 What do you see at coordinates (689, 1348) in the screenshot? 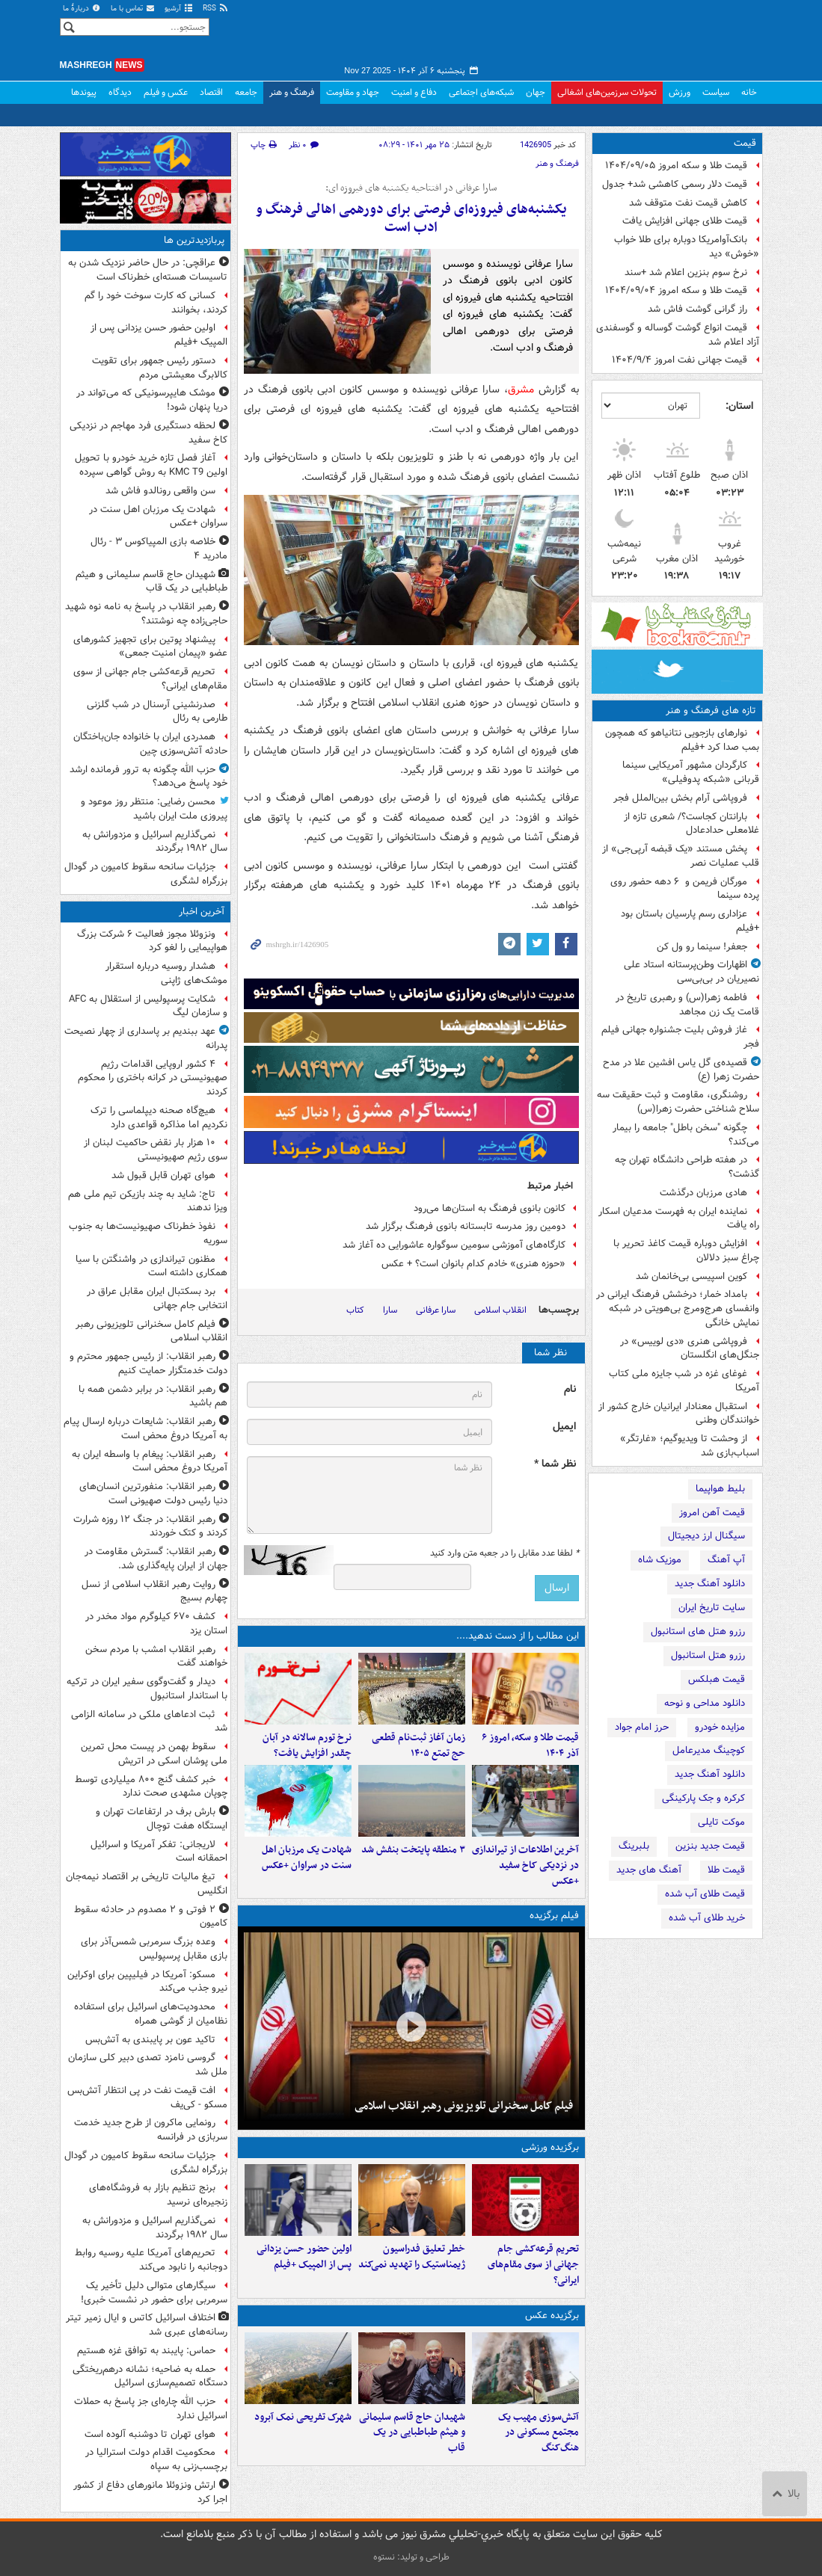
I see `فروپاشی هنری «دی لوییس» در جنگل‌های انگلستان` at bounding box center [689, 1348].